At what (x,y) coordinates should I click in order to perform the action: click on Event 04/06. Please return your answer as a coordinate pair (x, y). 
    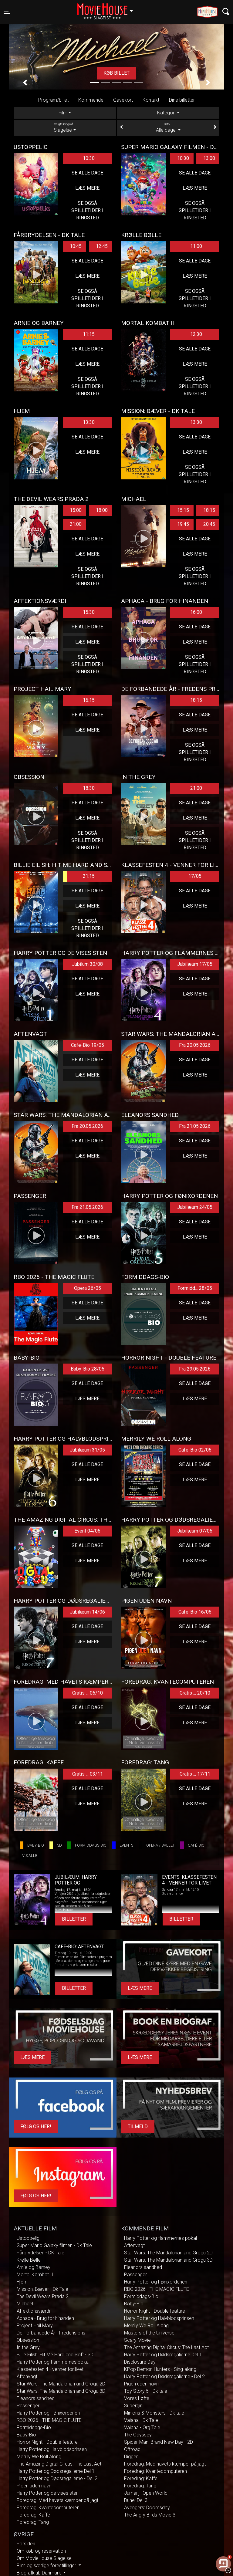
    Looking at the image, I should click on (87, 1531).